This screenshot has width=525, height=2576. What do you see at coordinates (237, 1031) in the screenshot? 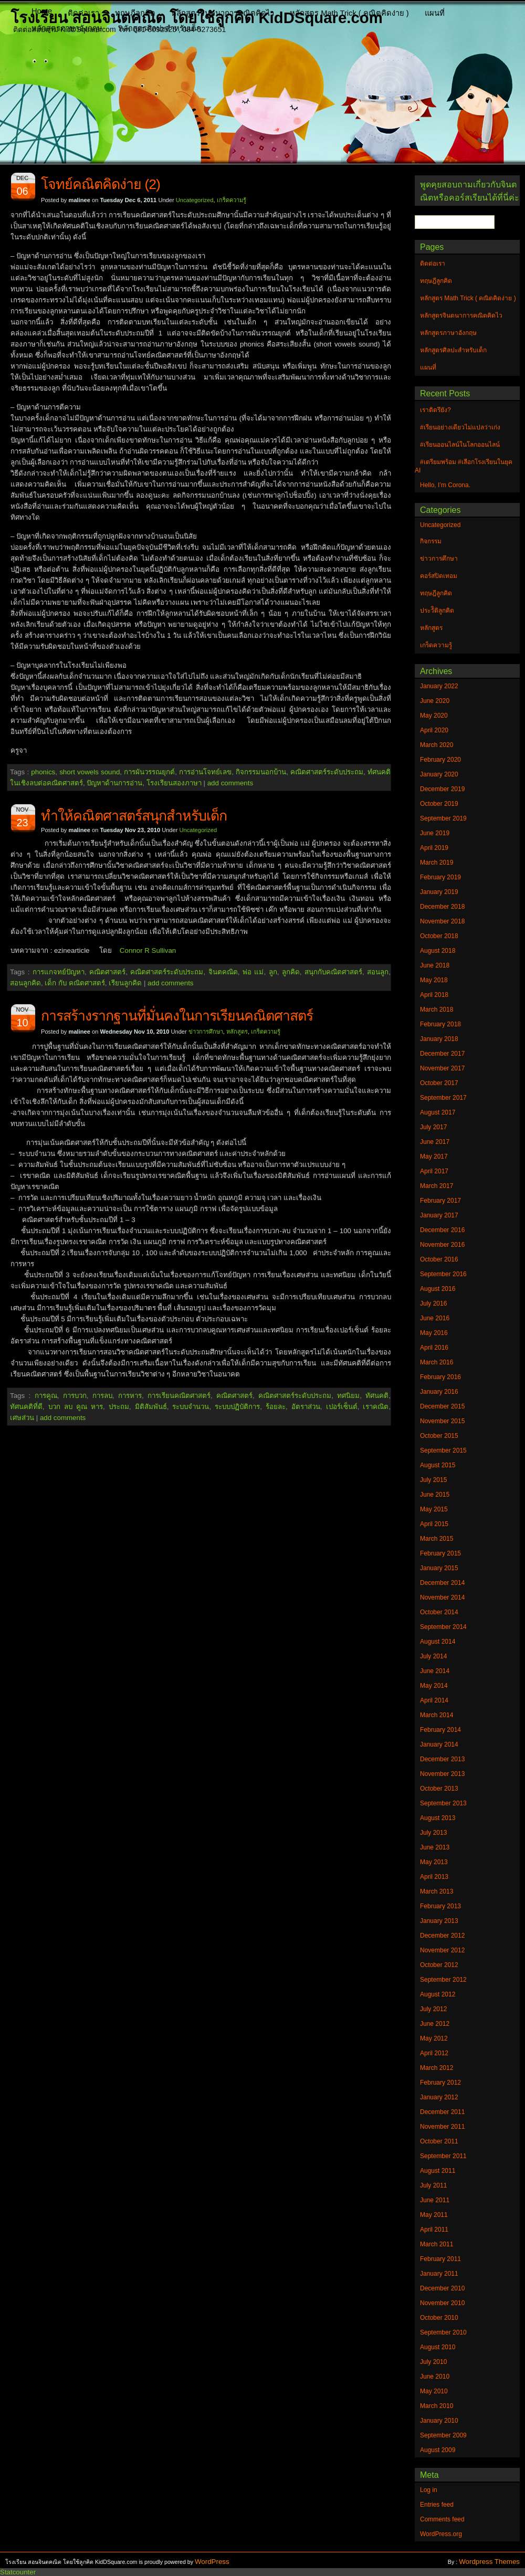
I see `หลักสูตร` at bounding box center [237, 1031].